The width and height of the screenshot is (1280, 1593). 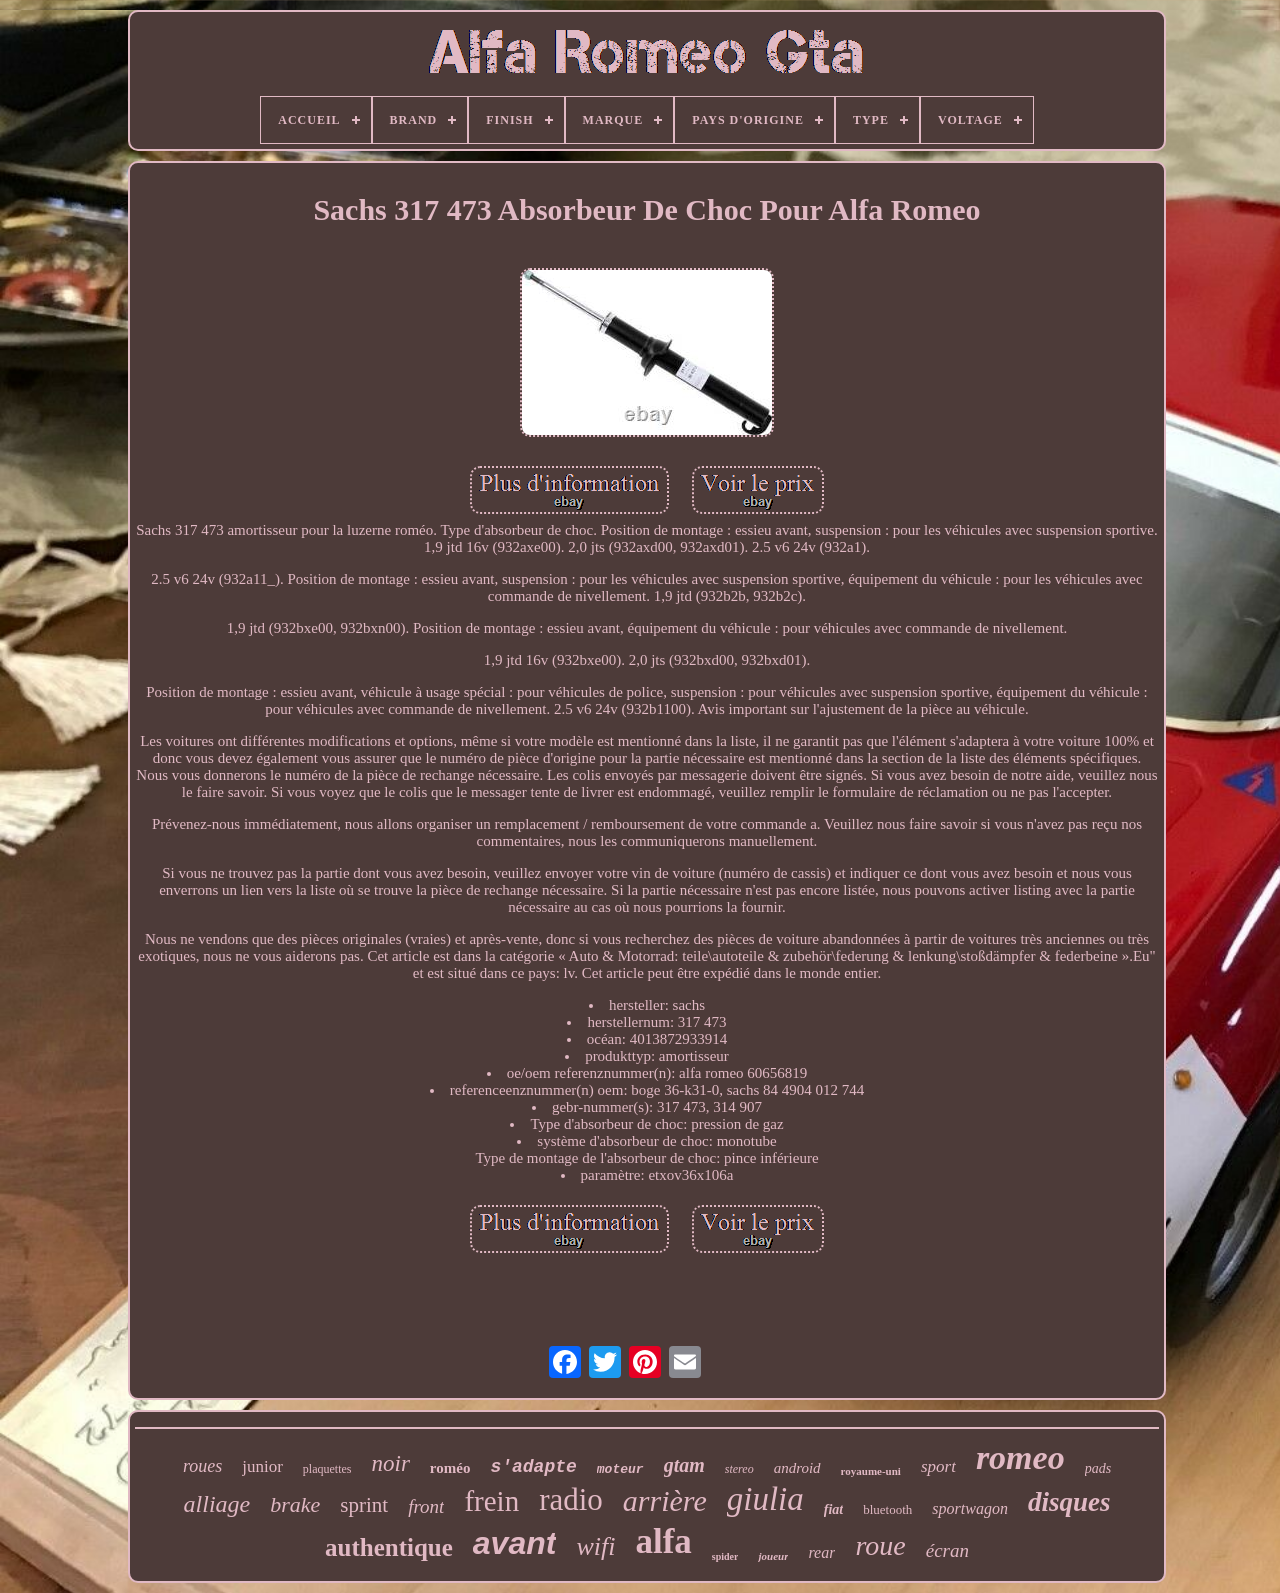 I want to click on spider, so click(x=725, y=1556).